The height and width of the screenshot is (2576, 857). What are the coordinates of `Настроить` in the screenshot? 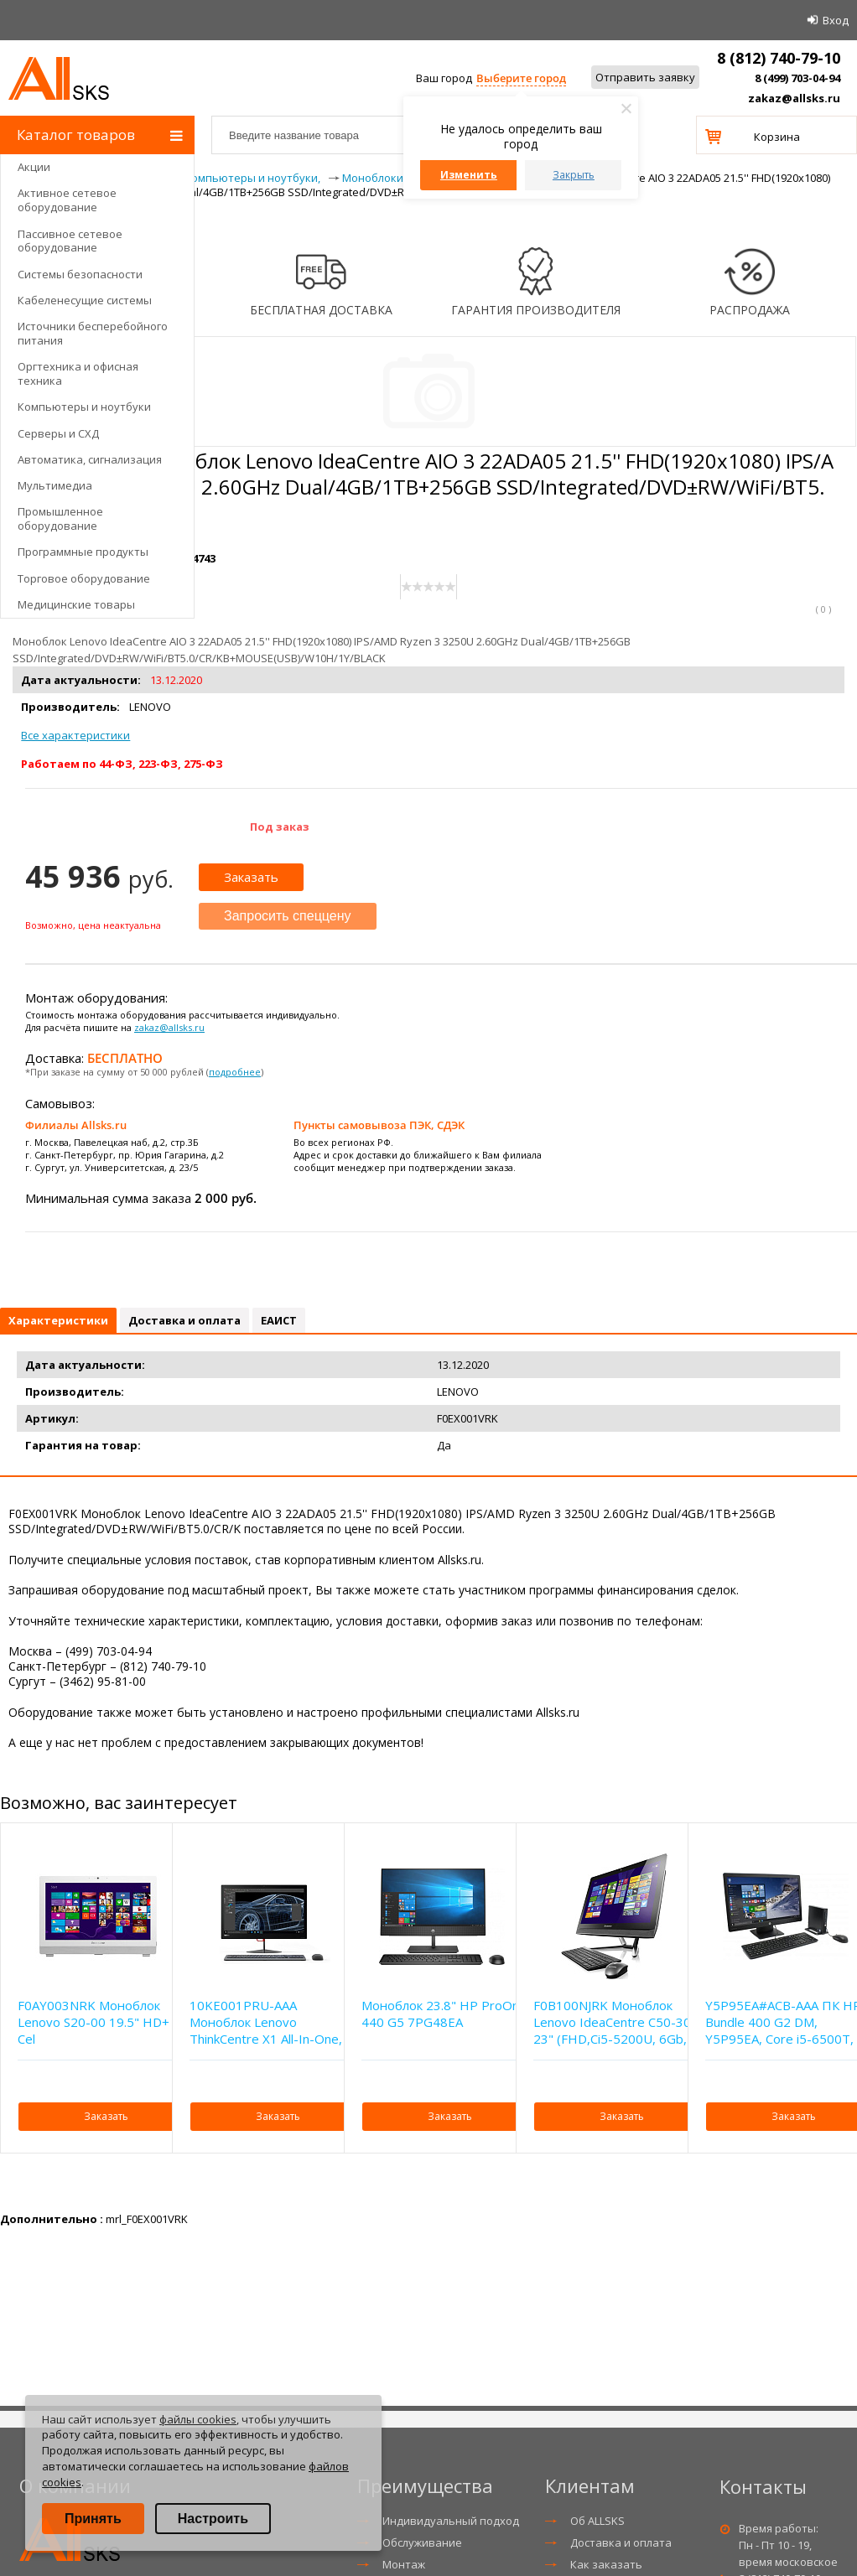 It's located at (213, 2518).